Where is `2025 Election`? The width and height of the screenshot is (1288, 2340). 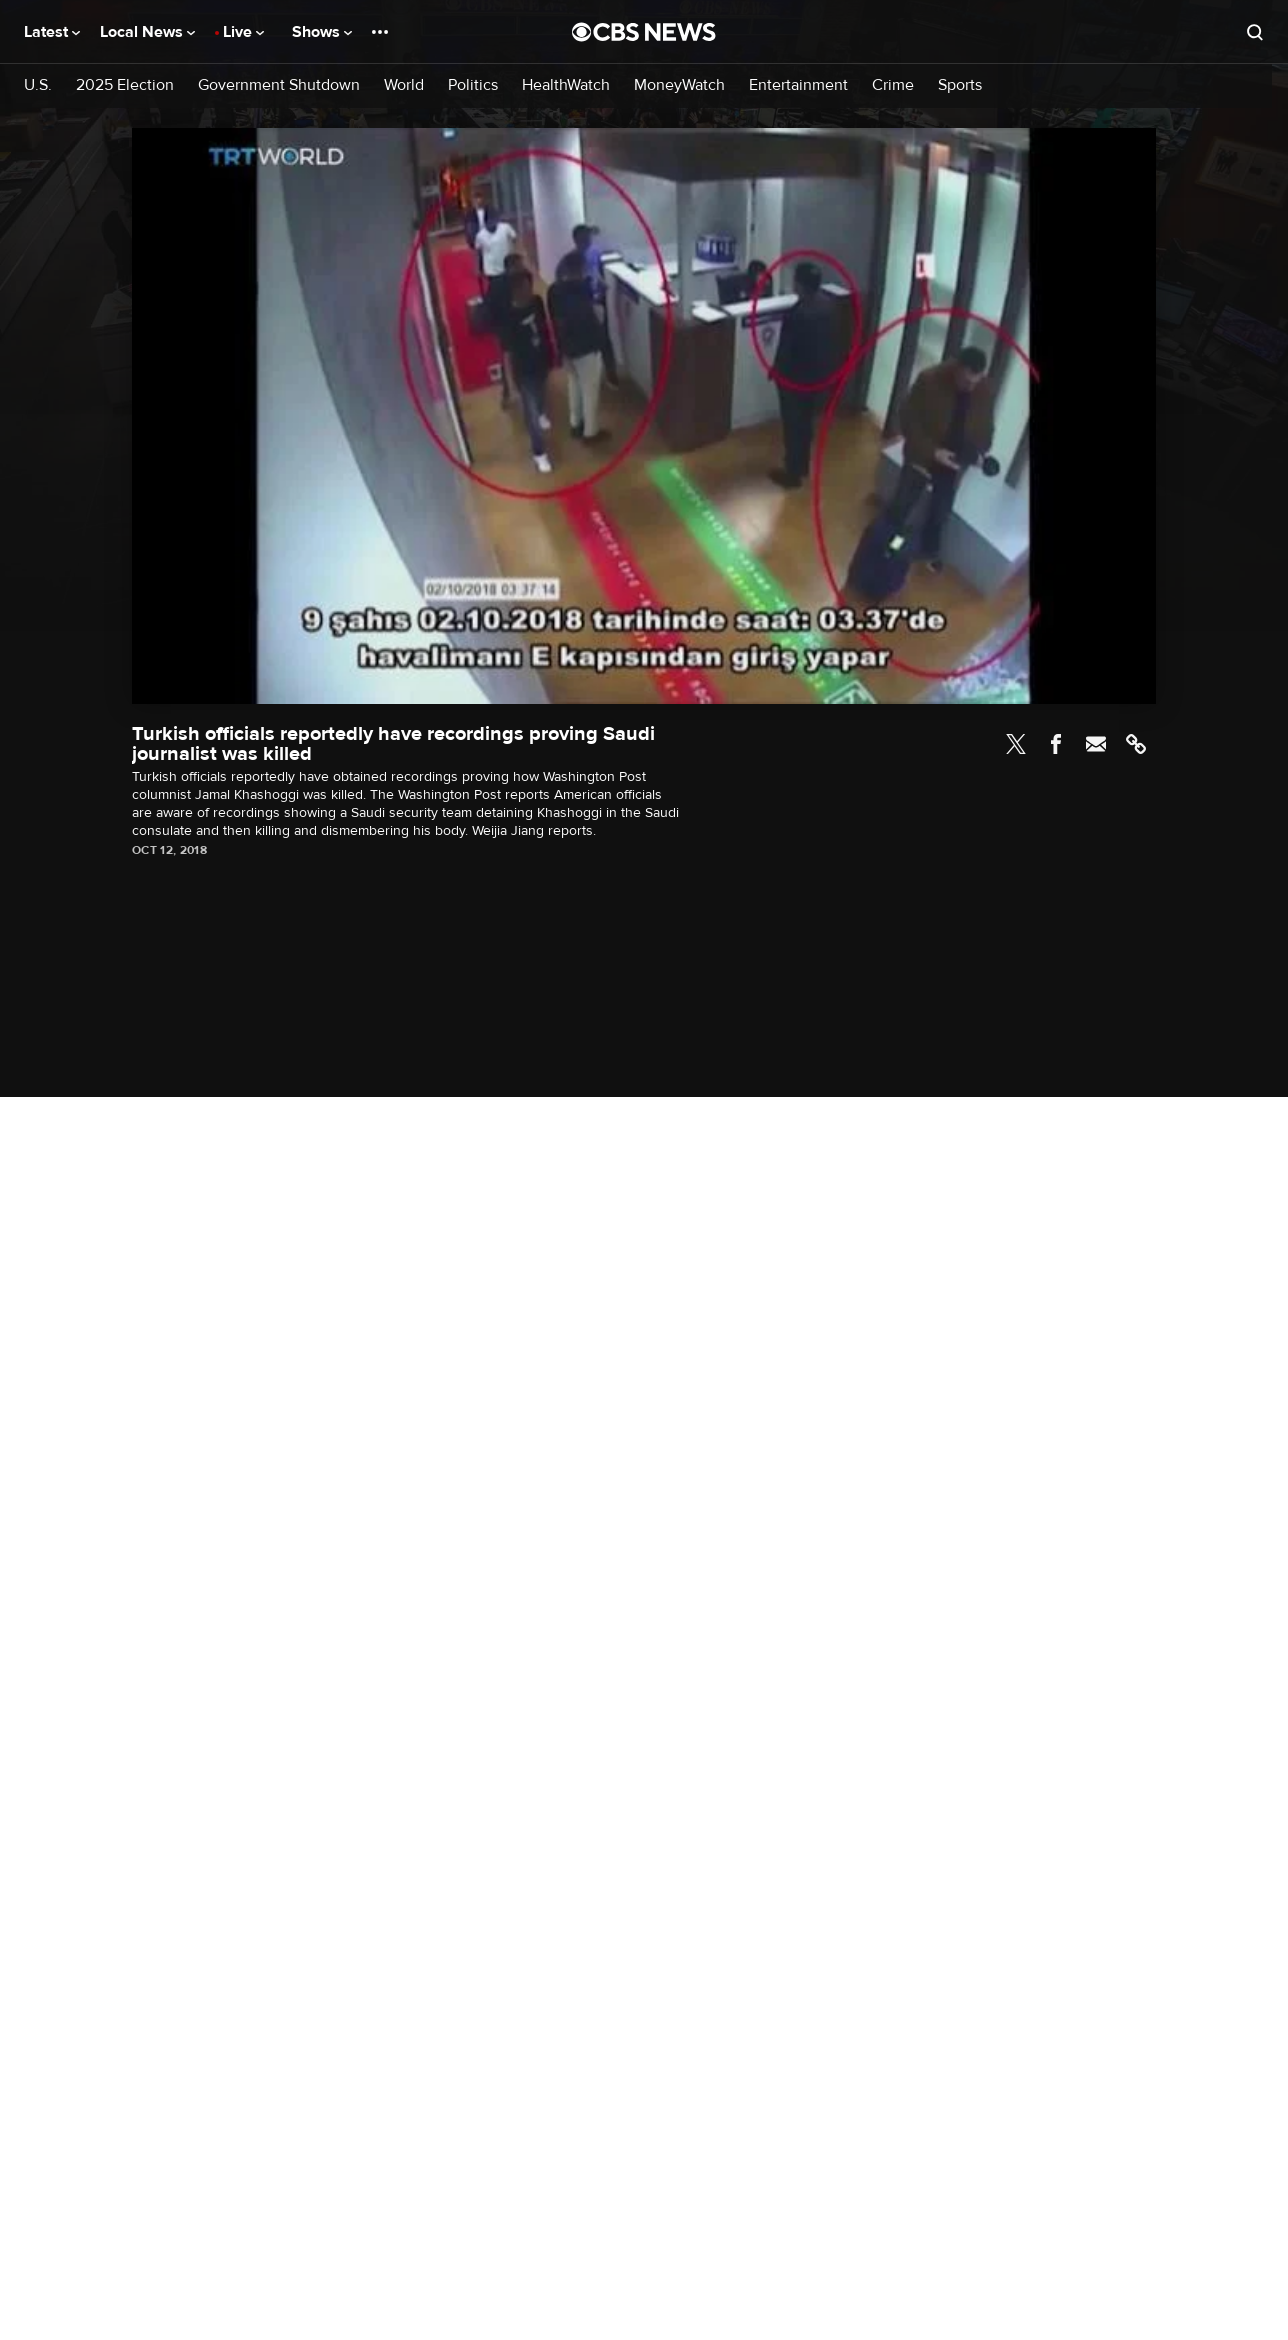
2025 Election is located at coordinates (125, 85).